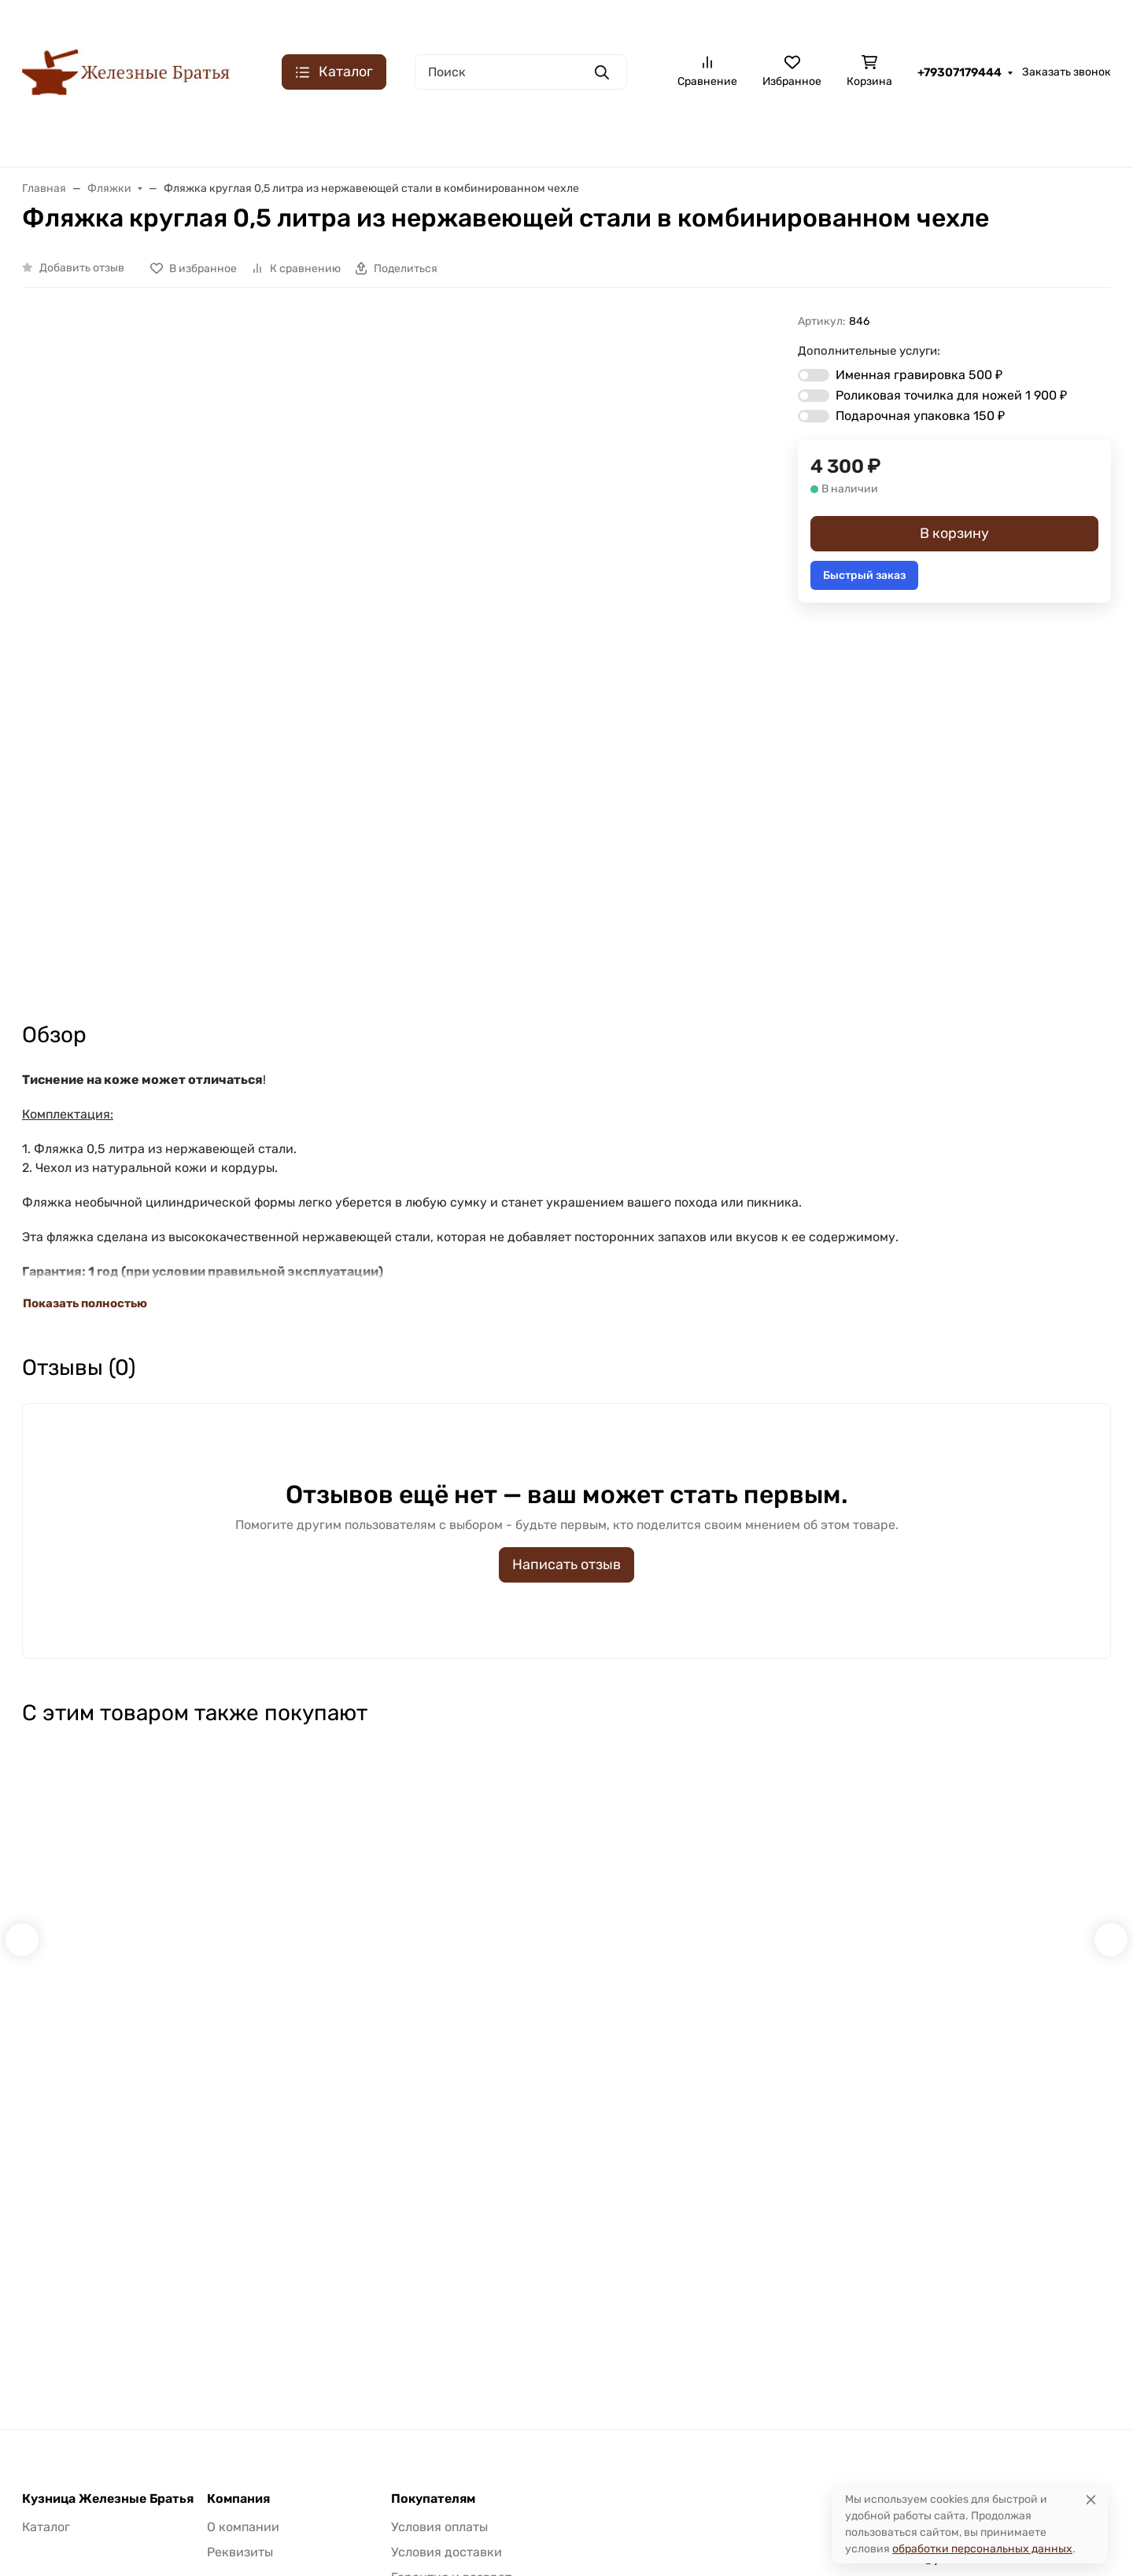 The width and height of the screenshot is (1133, 2576). I want to click on Условия доставки, so click(446, 2326).